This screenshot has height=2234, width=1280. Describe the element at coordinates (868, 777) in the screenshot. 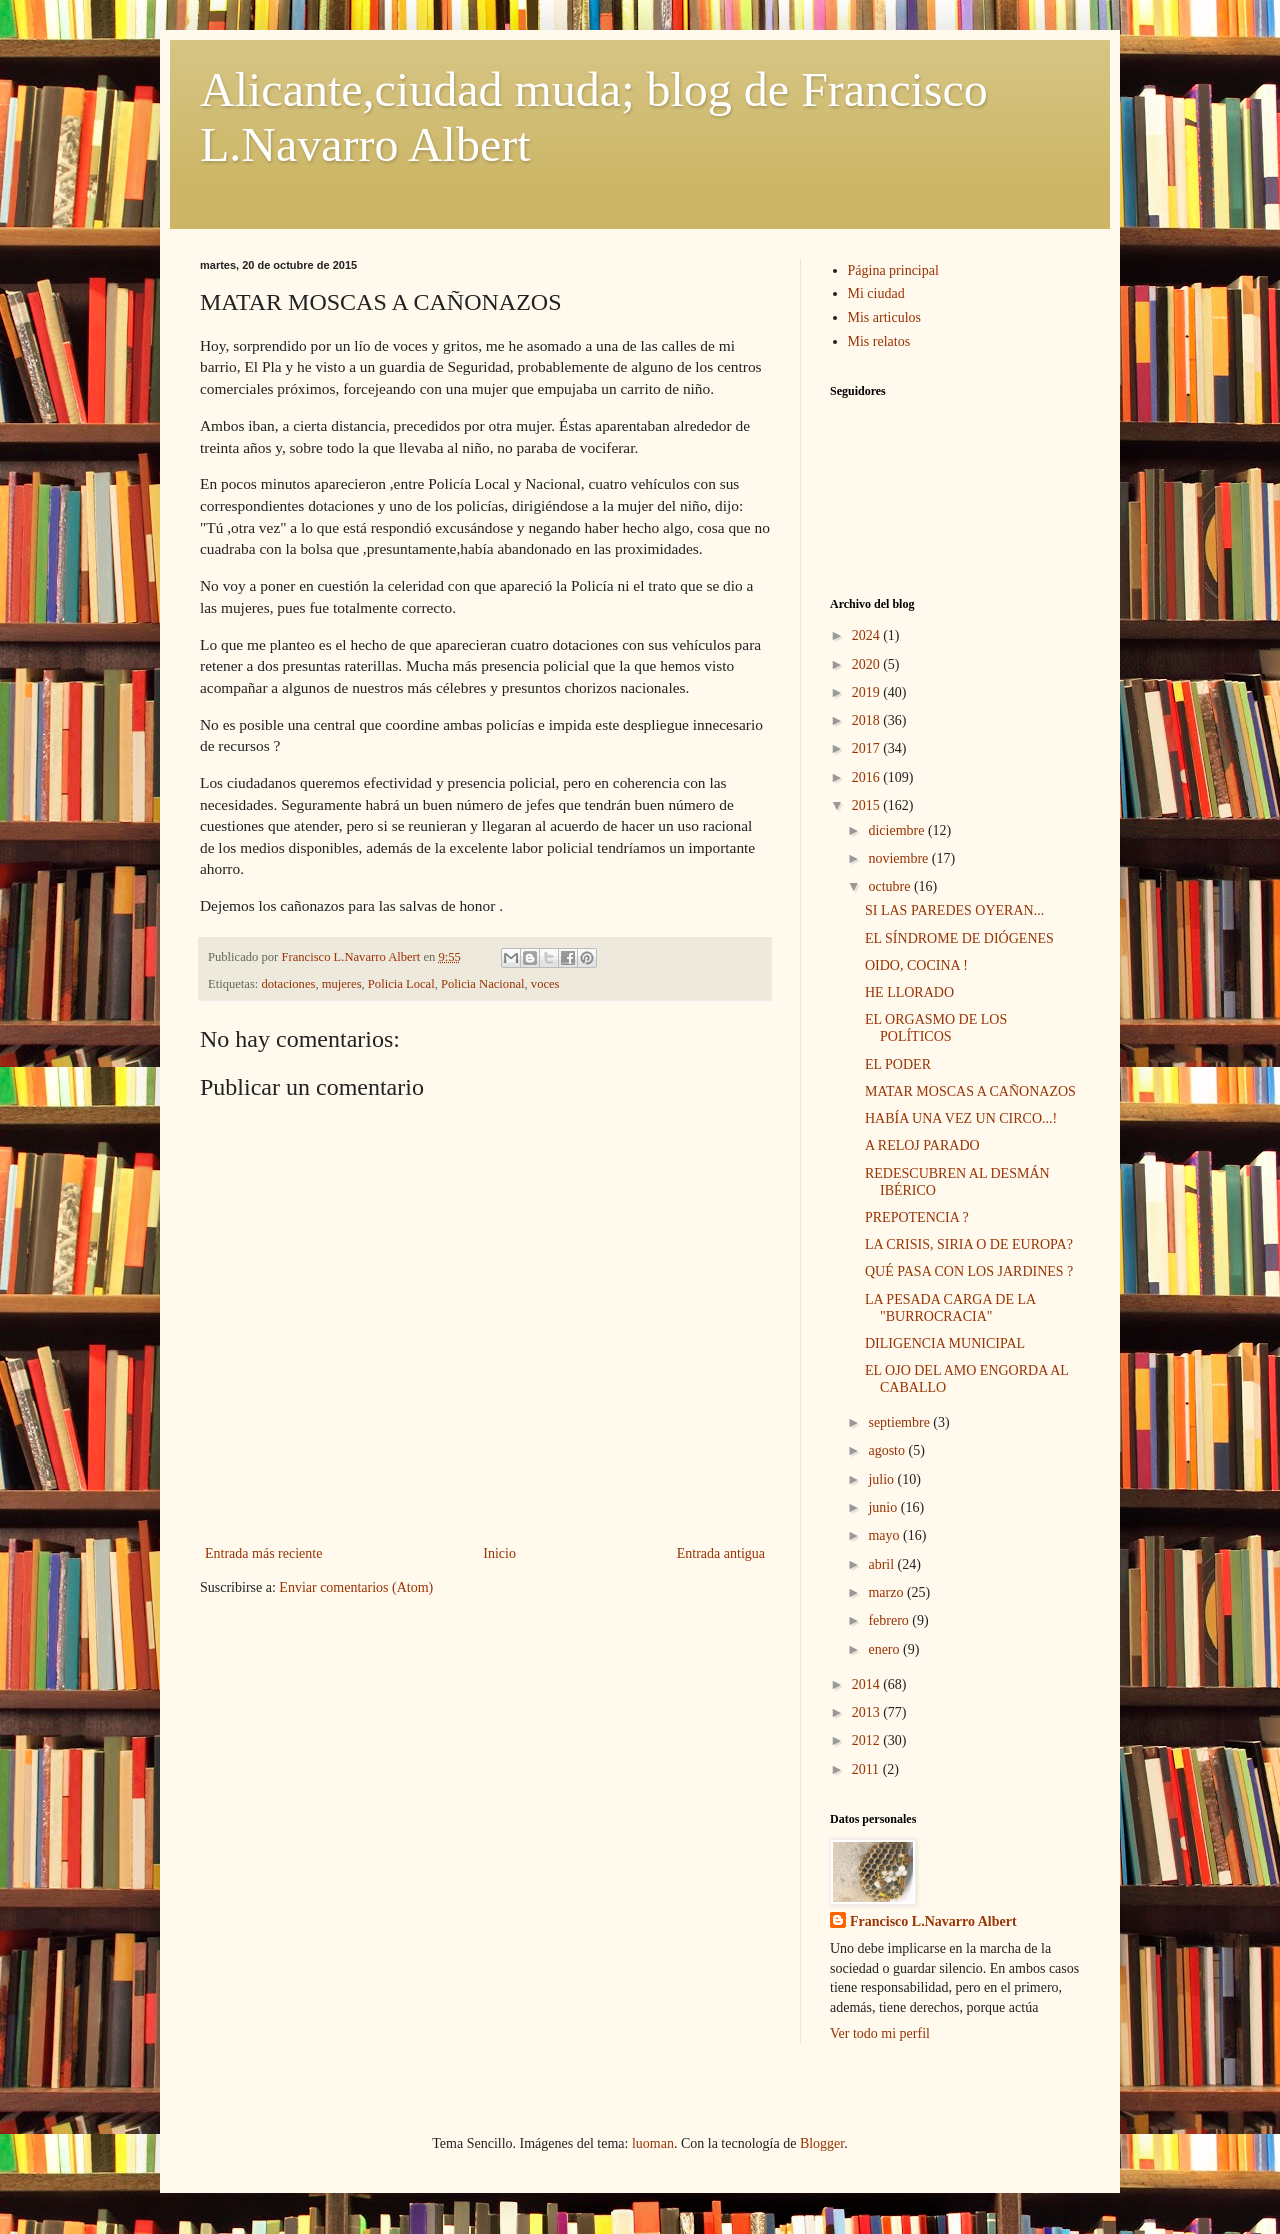

I see `2016` at that location.